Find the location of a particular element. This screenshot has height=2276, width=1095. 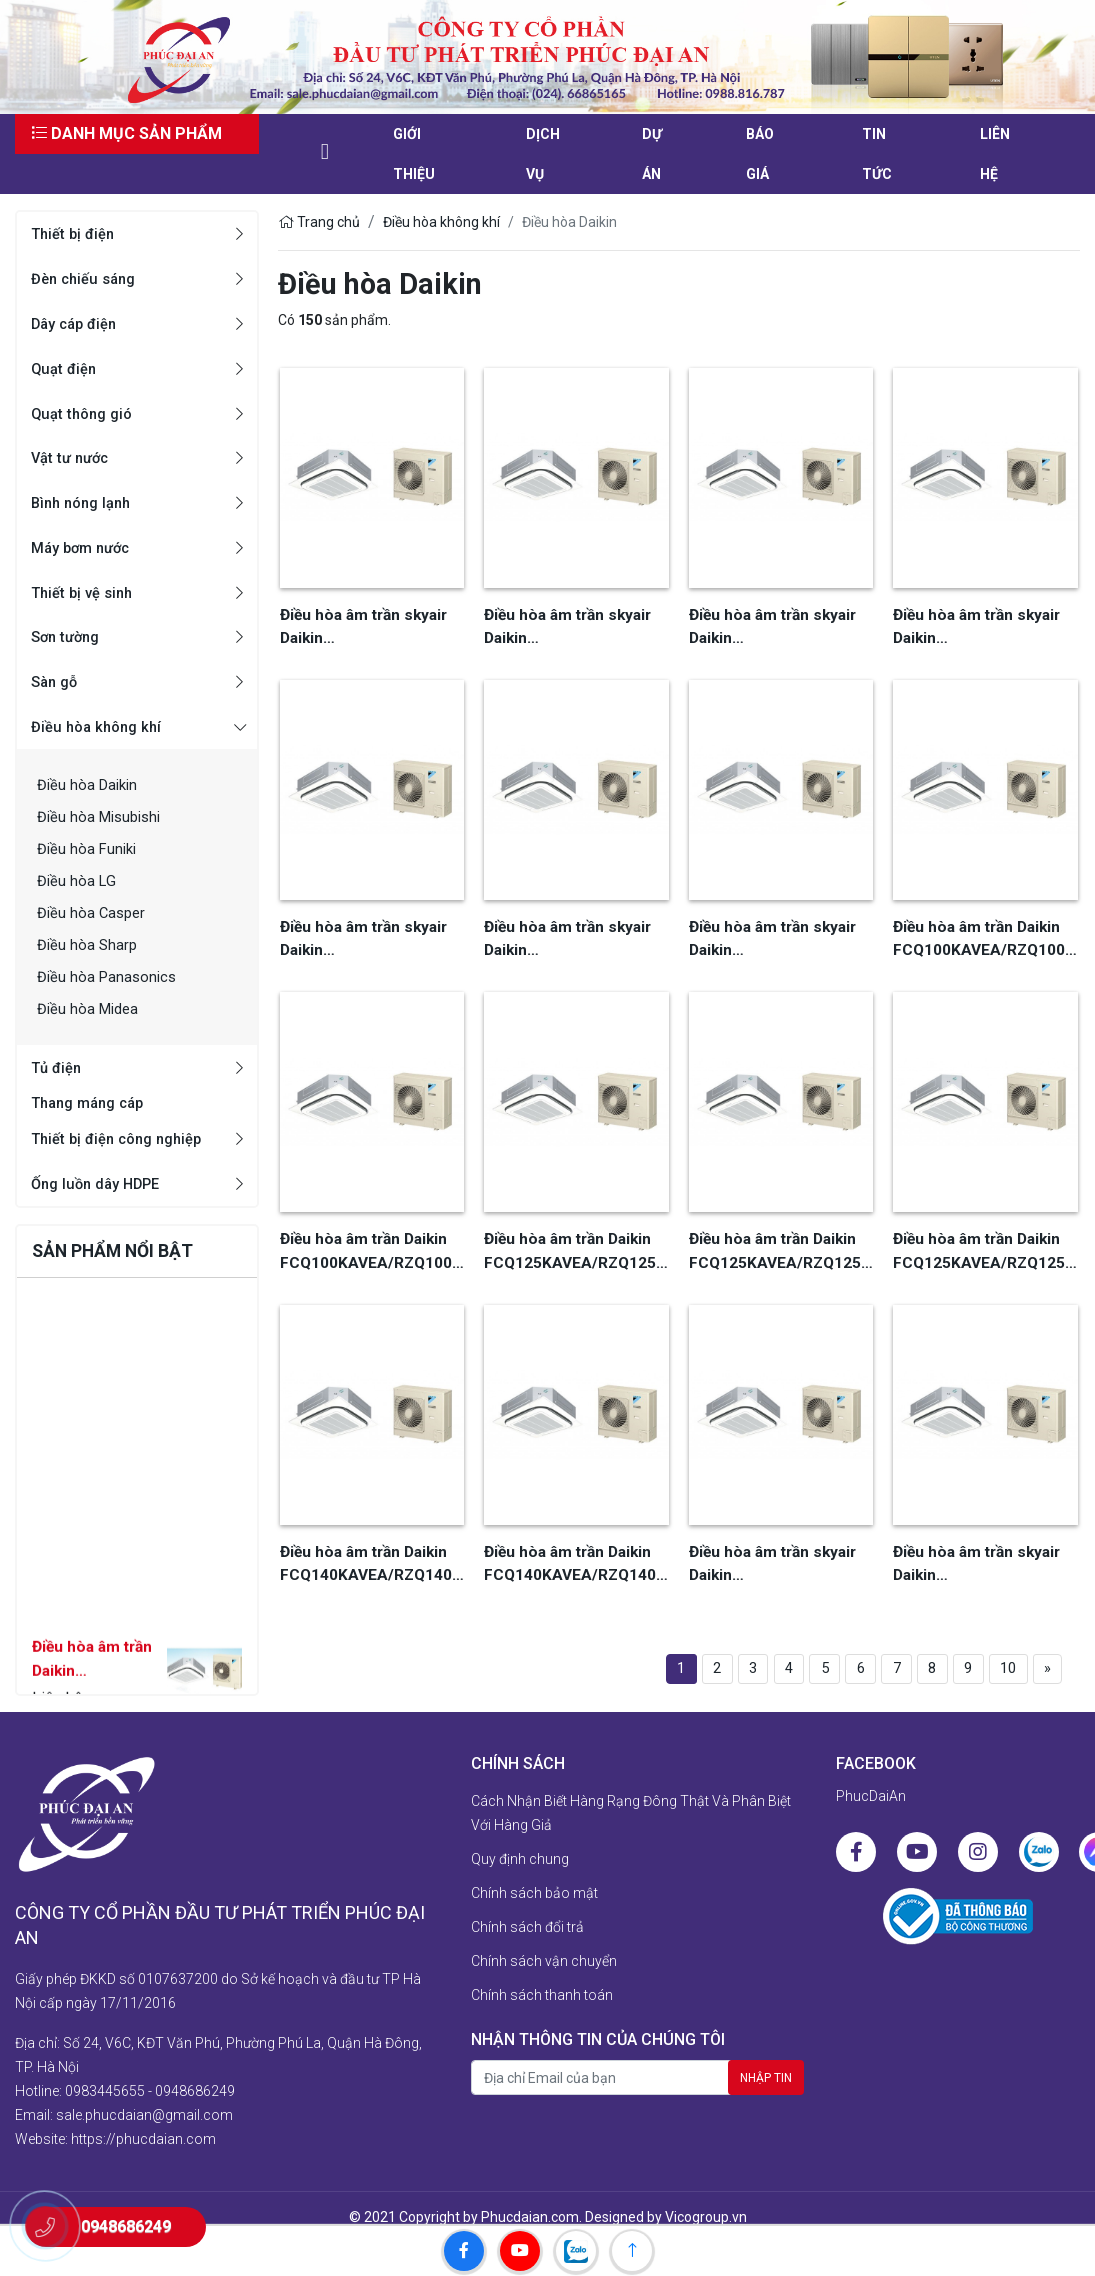

Tin tức is located at coordinates (877, 154).